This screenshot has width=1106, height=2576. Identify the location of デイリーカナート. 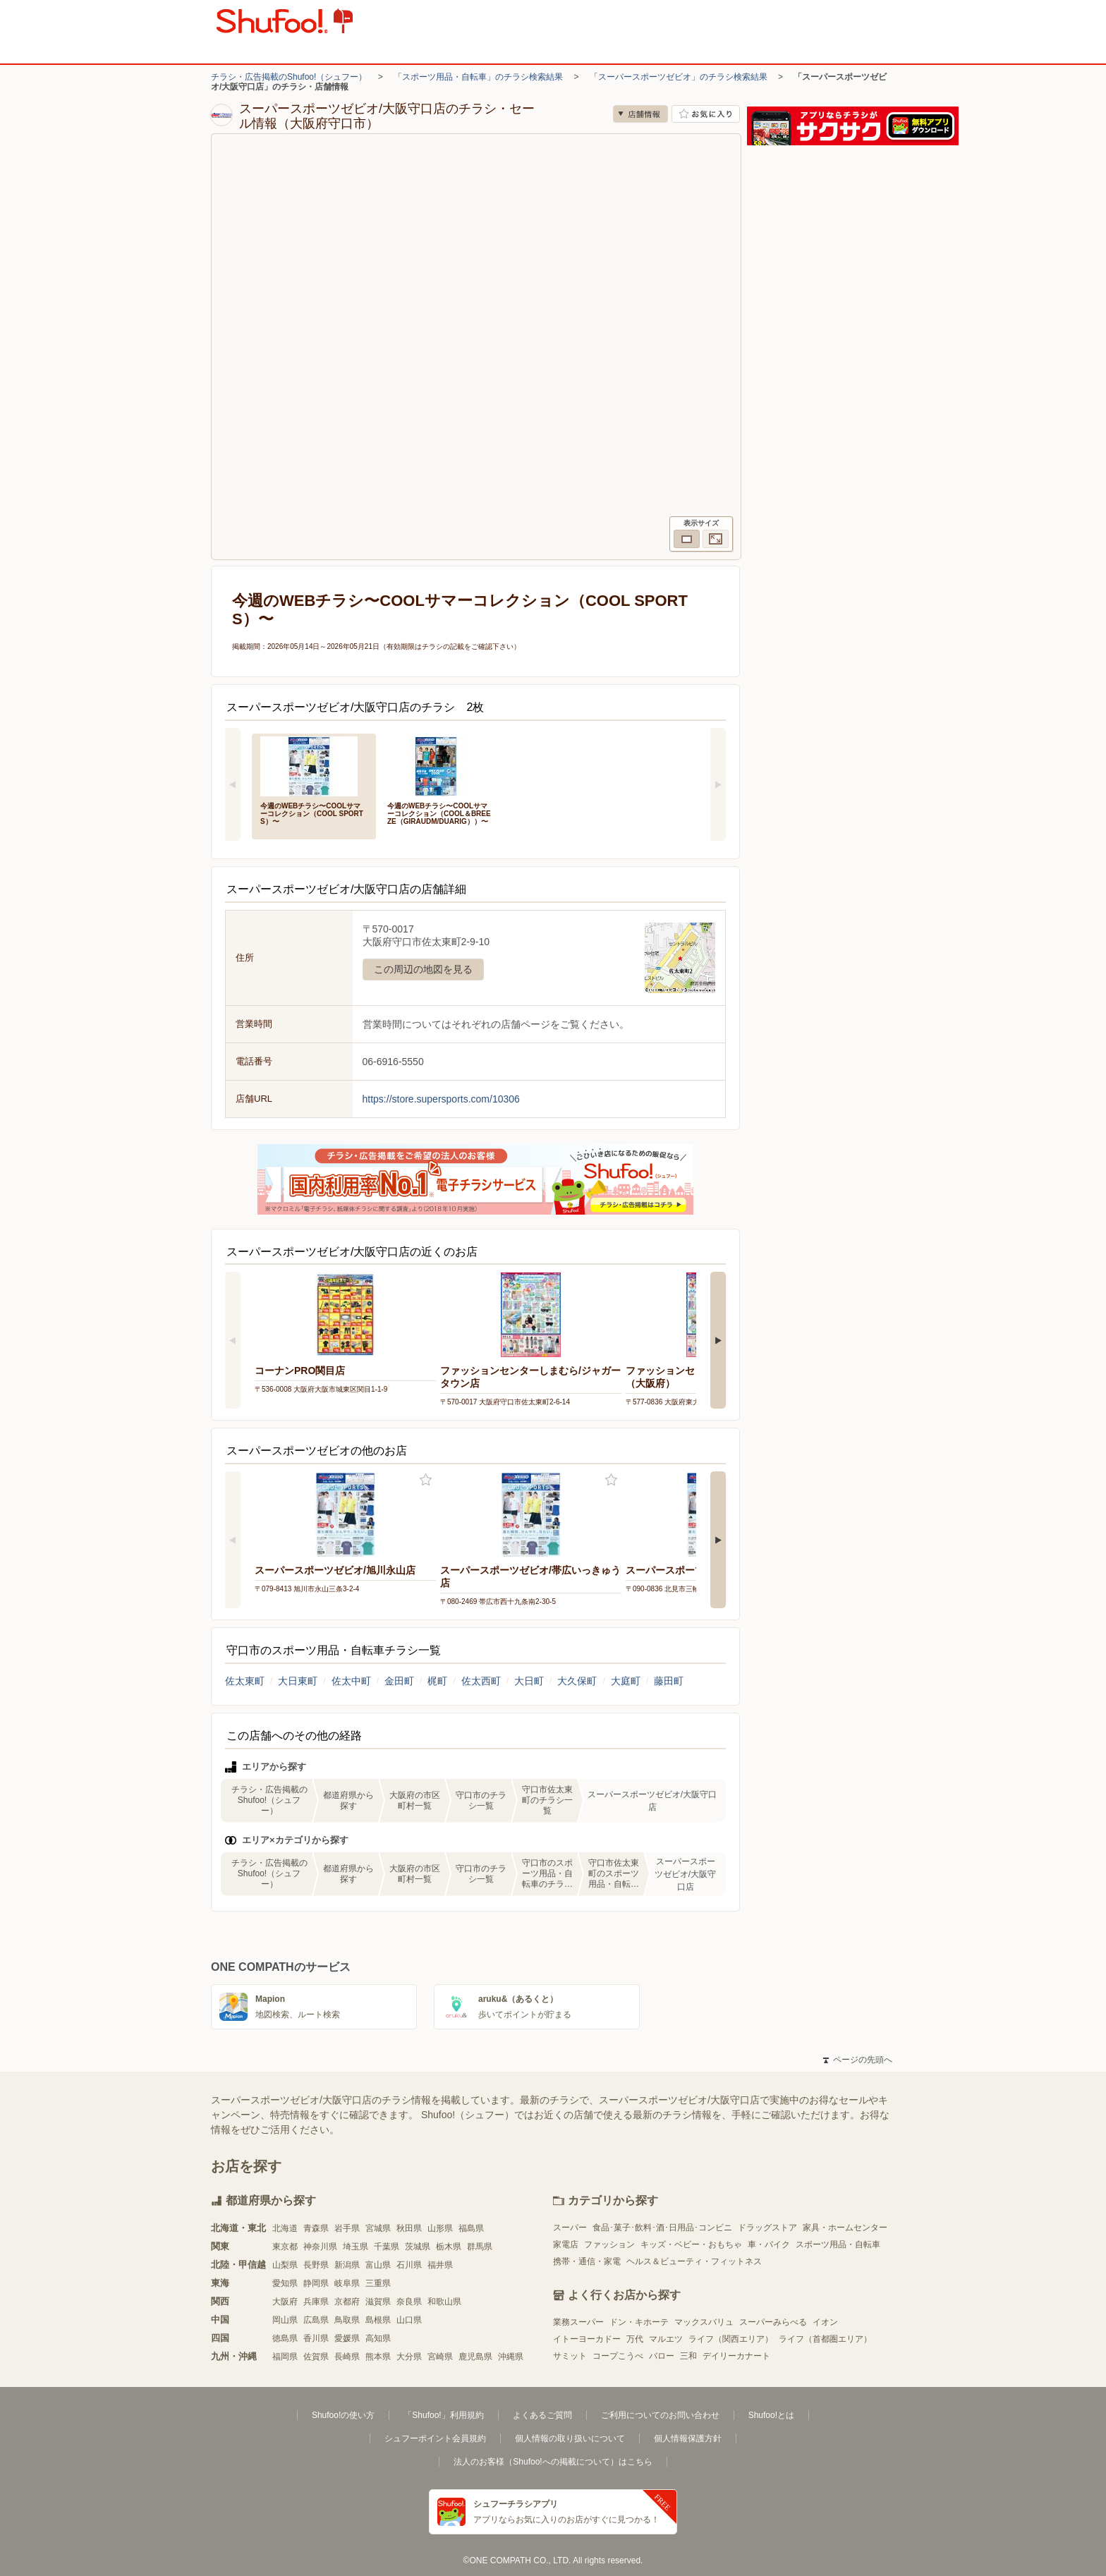
(736, 2356).